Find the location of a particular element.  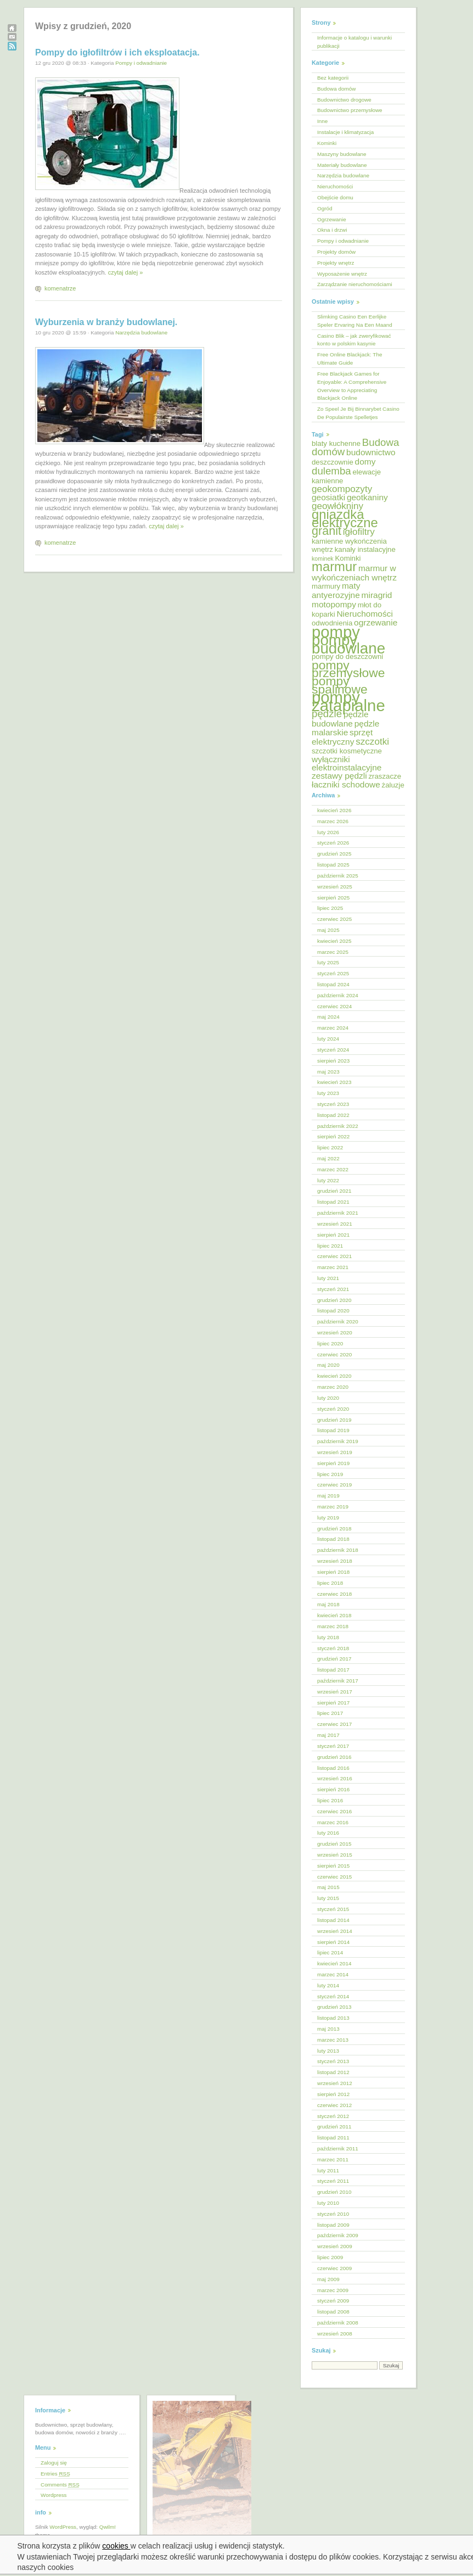

miragrid [miragrid (6 elementów)] is located at coordinates (377, 595).